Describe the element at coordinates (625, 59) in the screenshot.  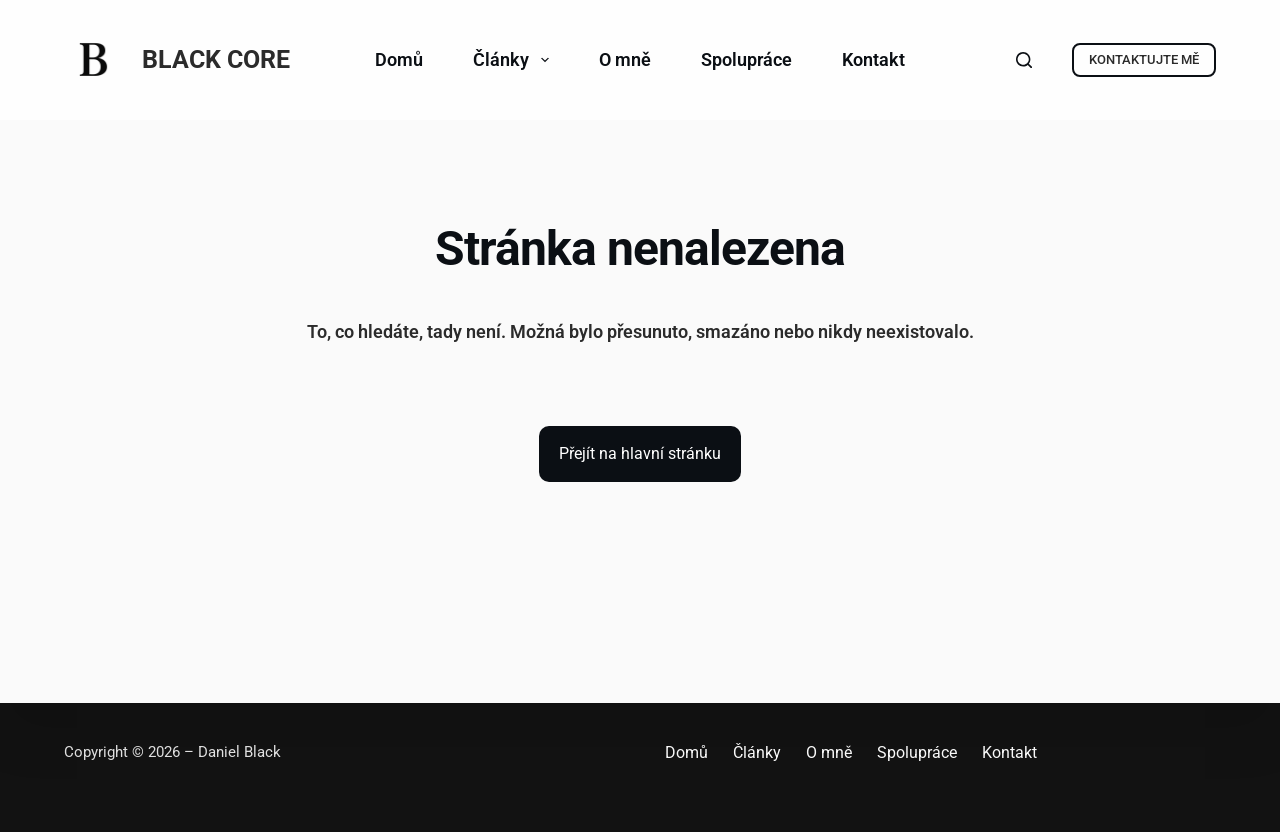
I see `O mně` at that location.